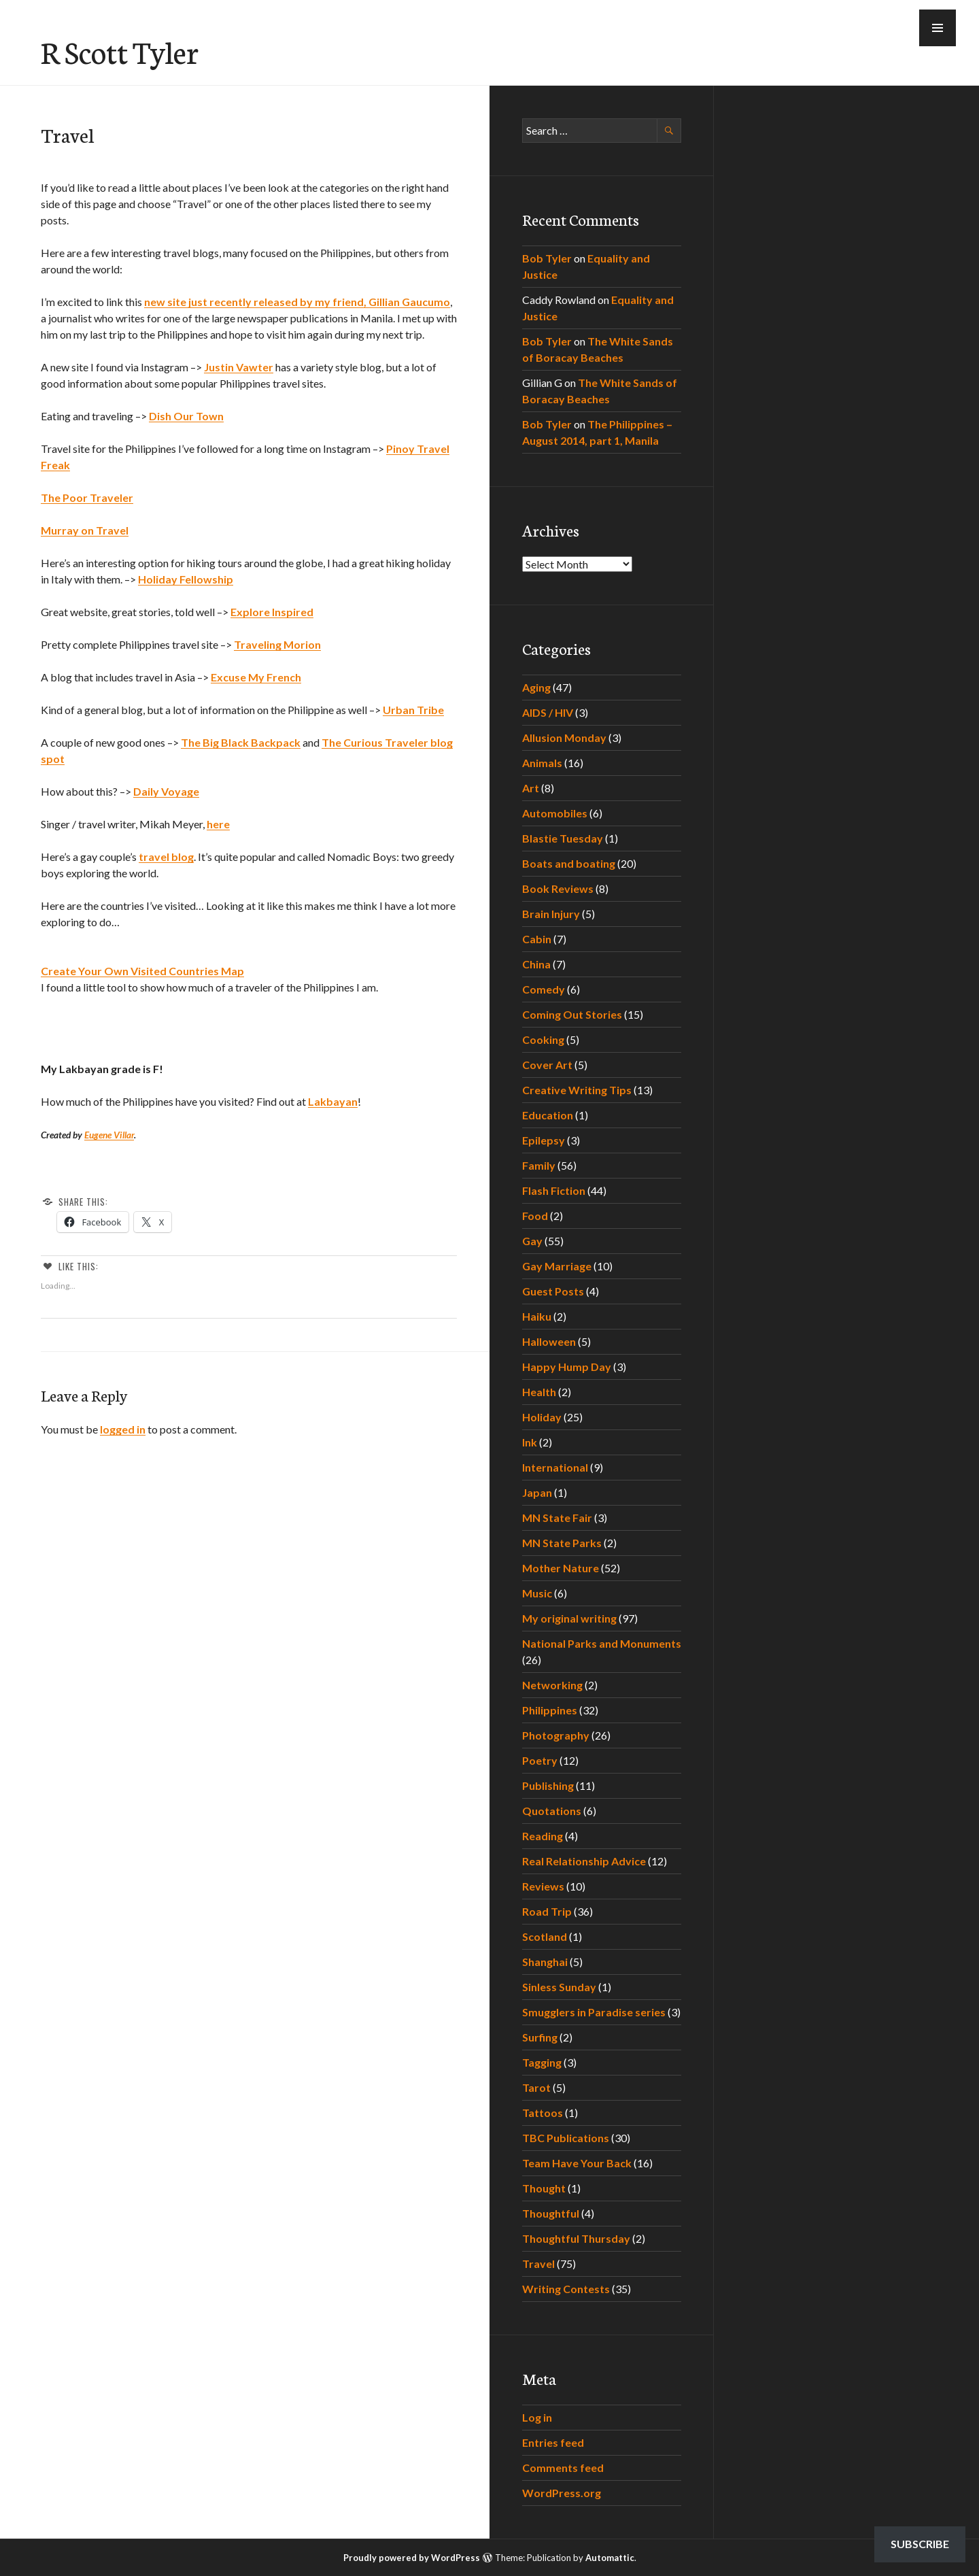 The width and height of the screenshot is (979, 2576). I want to click on Ink, so click(529, 1442).